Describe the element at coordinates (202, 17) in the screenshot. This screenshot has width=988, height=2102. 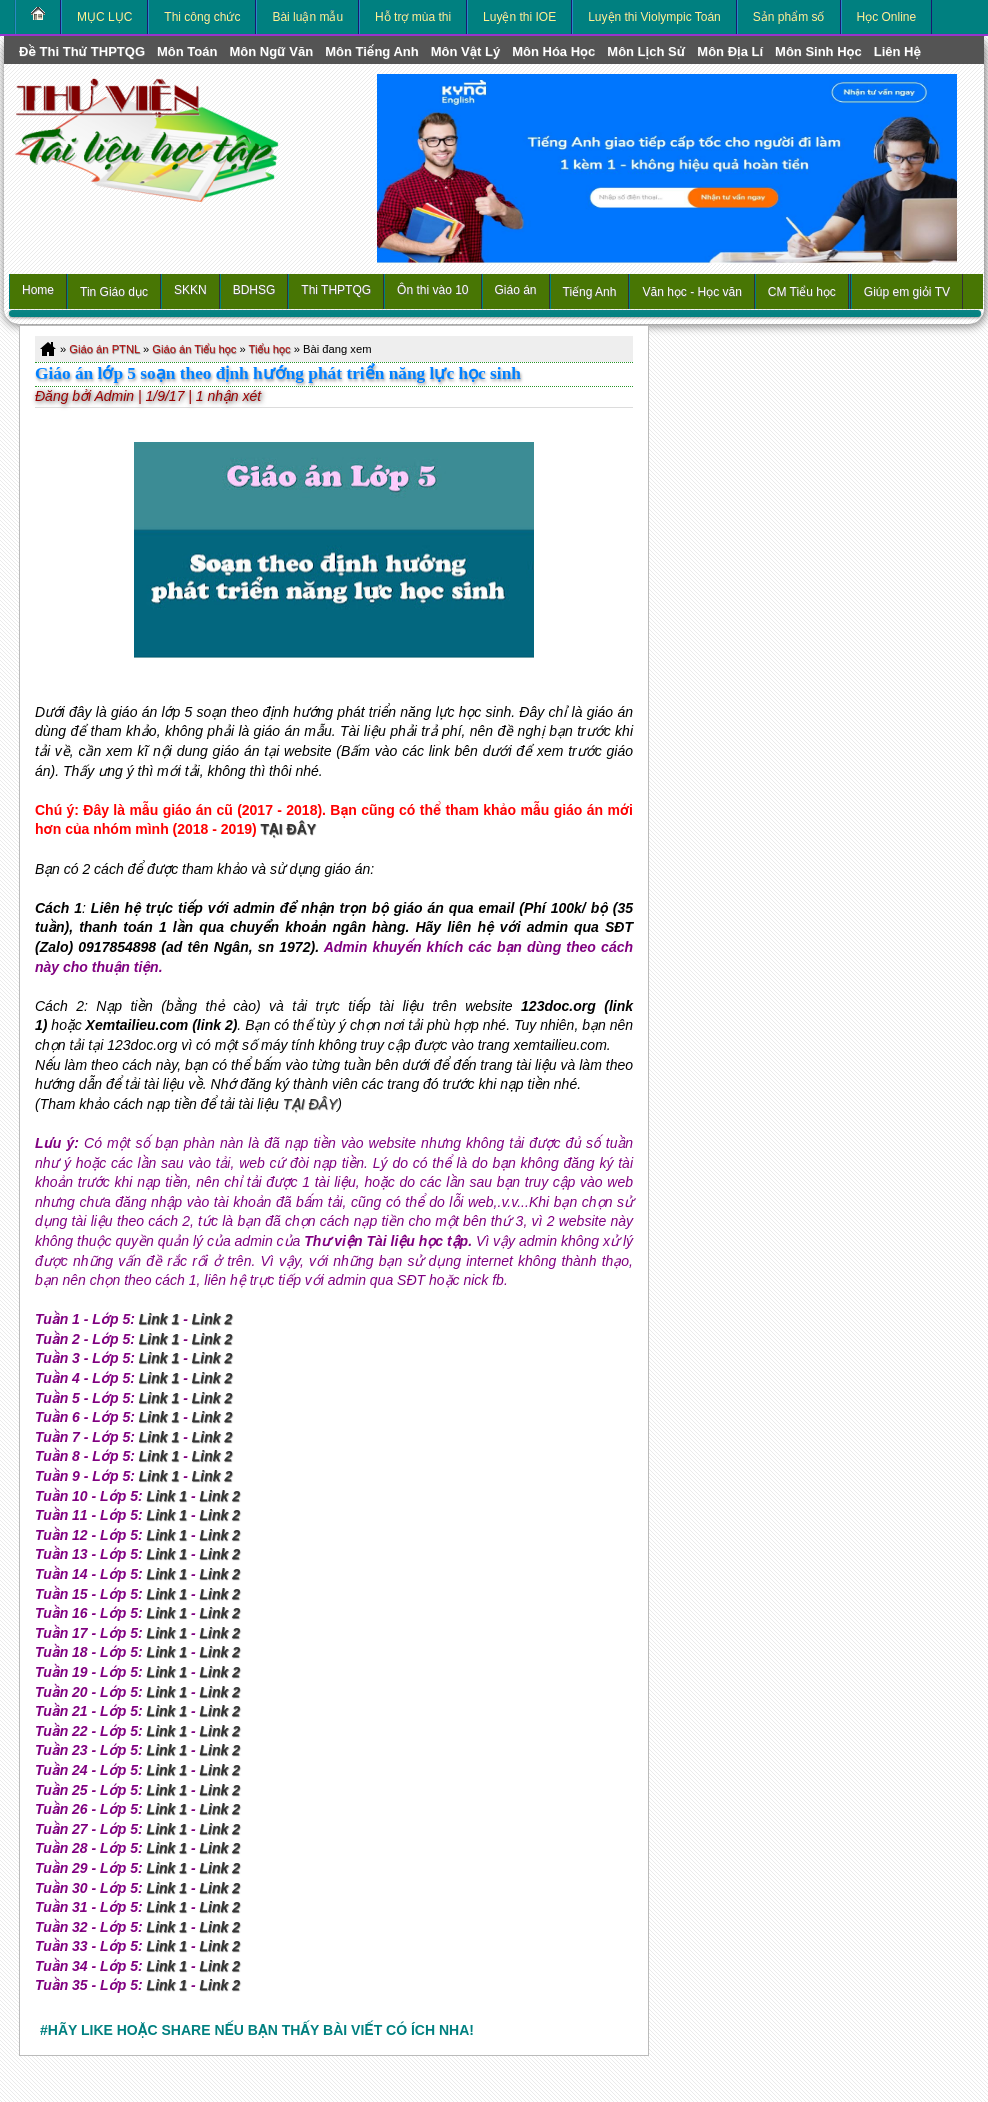
I see `Thi công chức` at that location.